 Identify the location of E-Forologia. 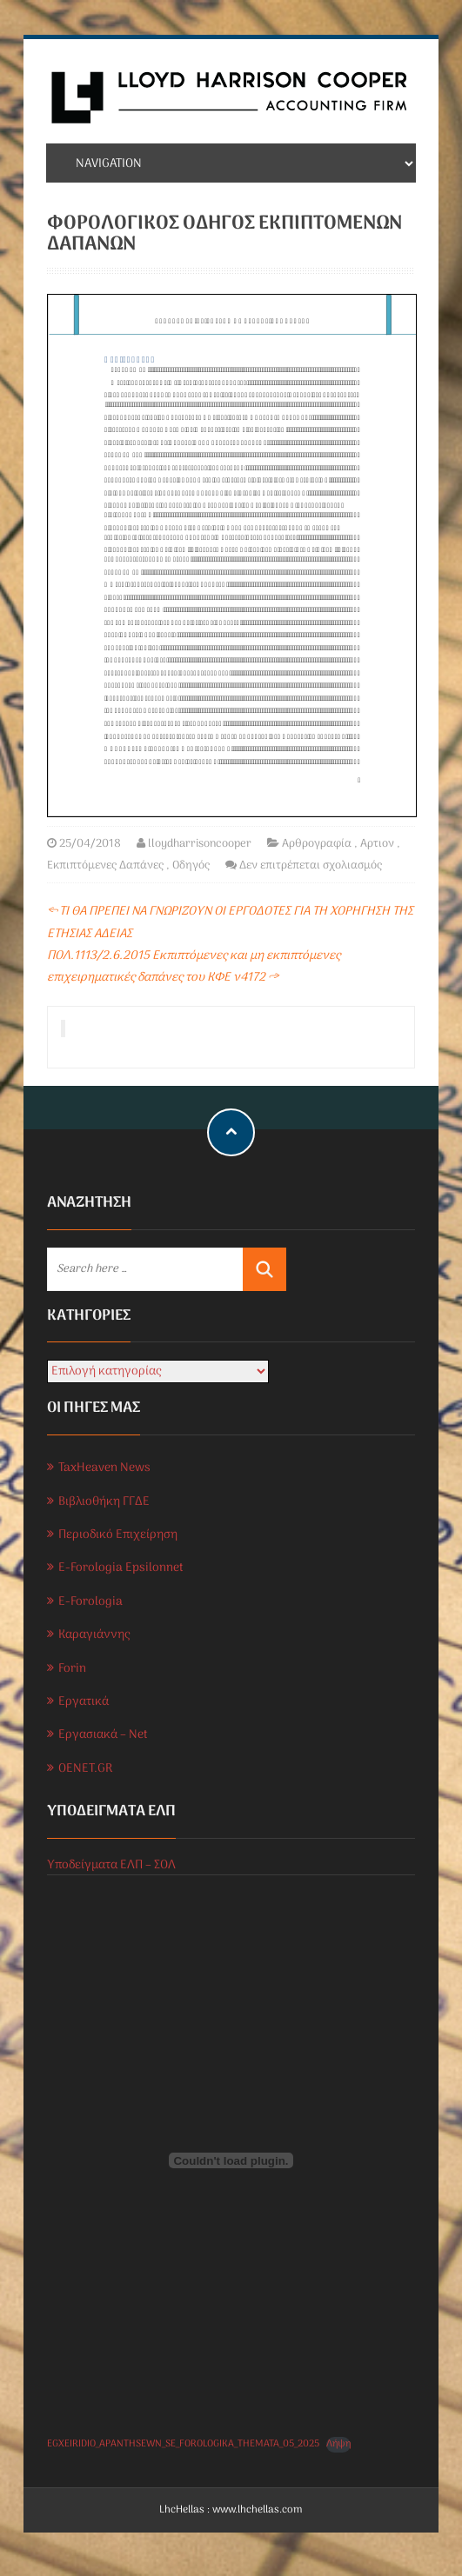
(90, 1602).